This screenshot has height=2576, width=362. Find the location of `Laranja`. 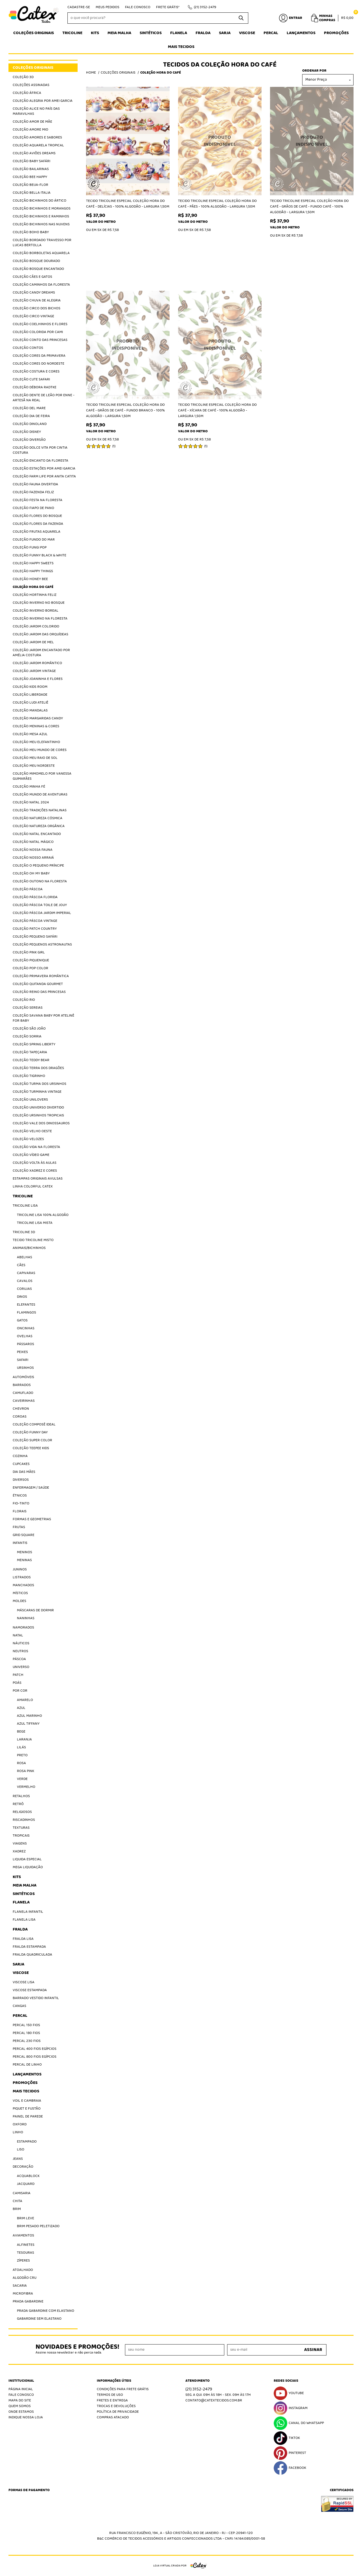

Laranja is located at coordinates (24, 1739).